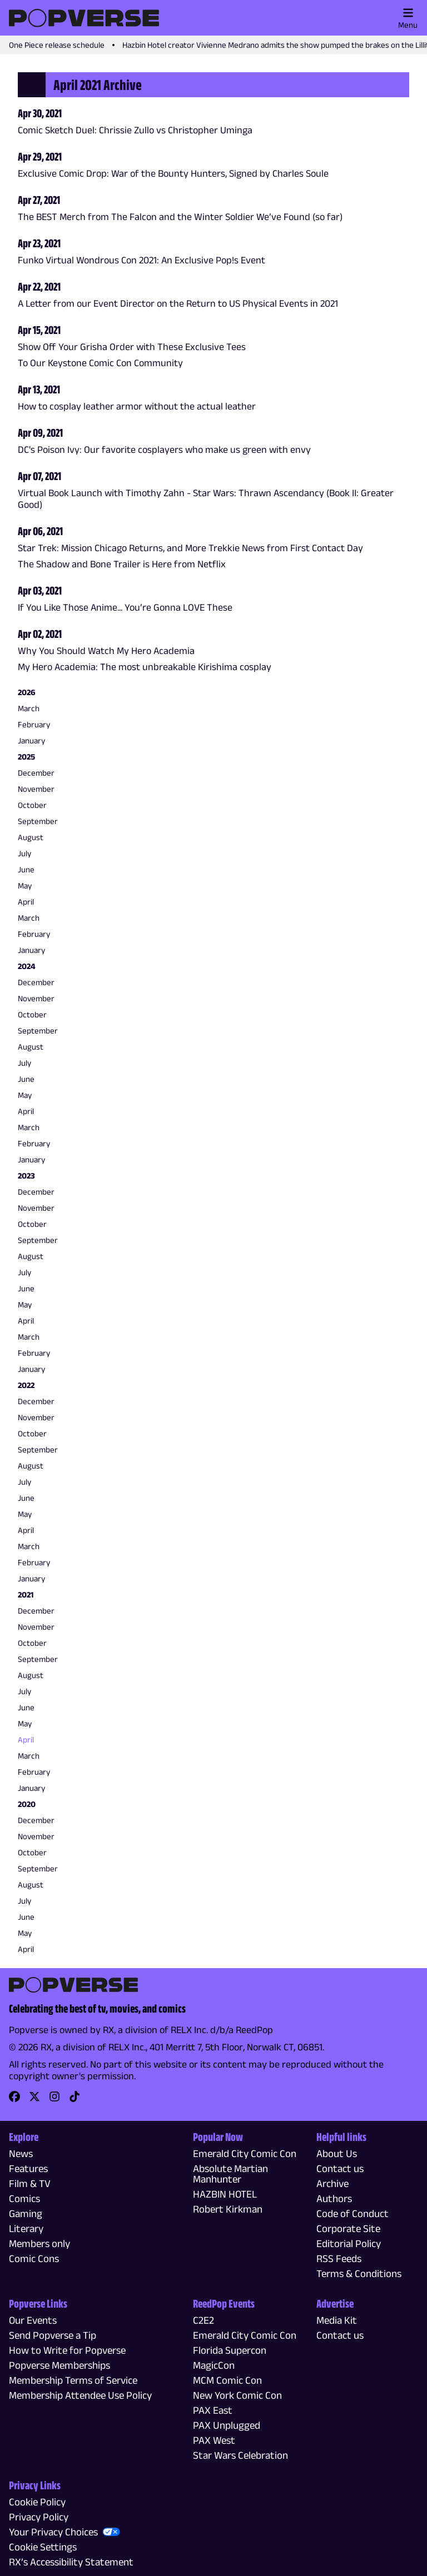  I want to click on Our Events, so click(33, 2320).